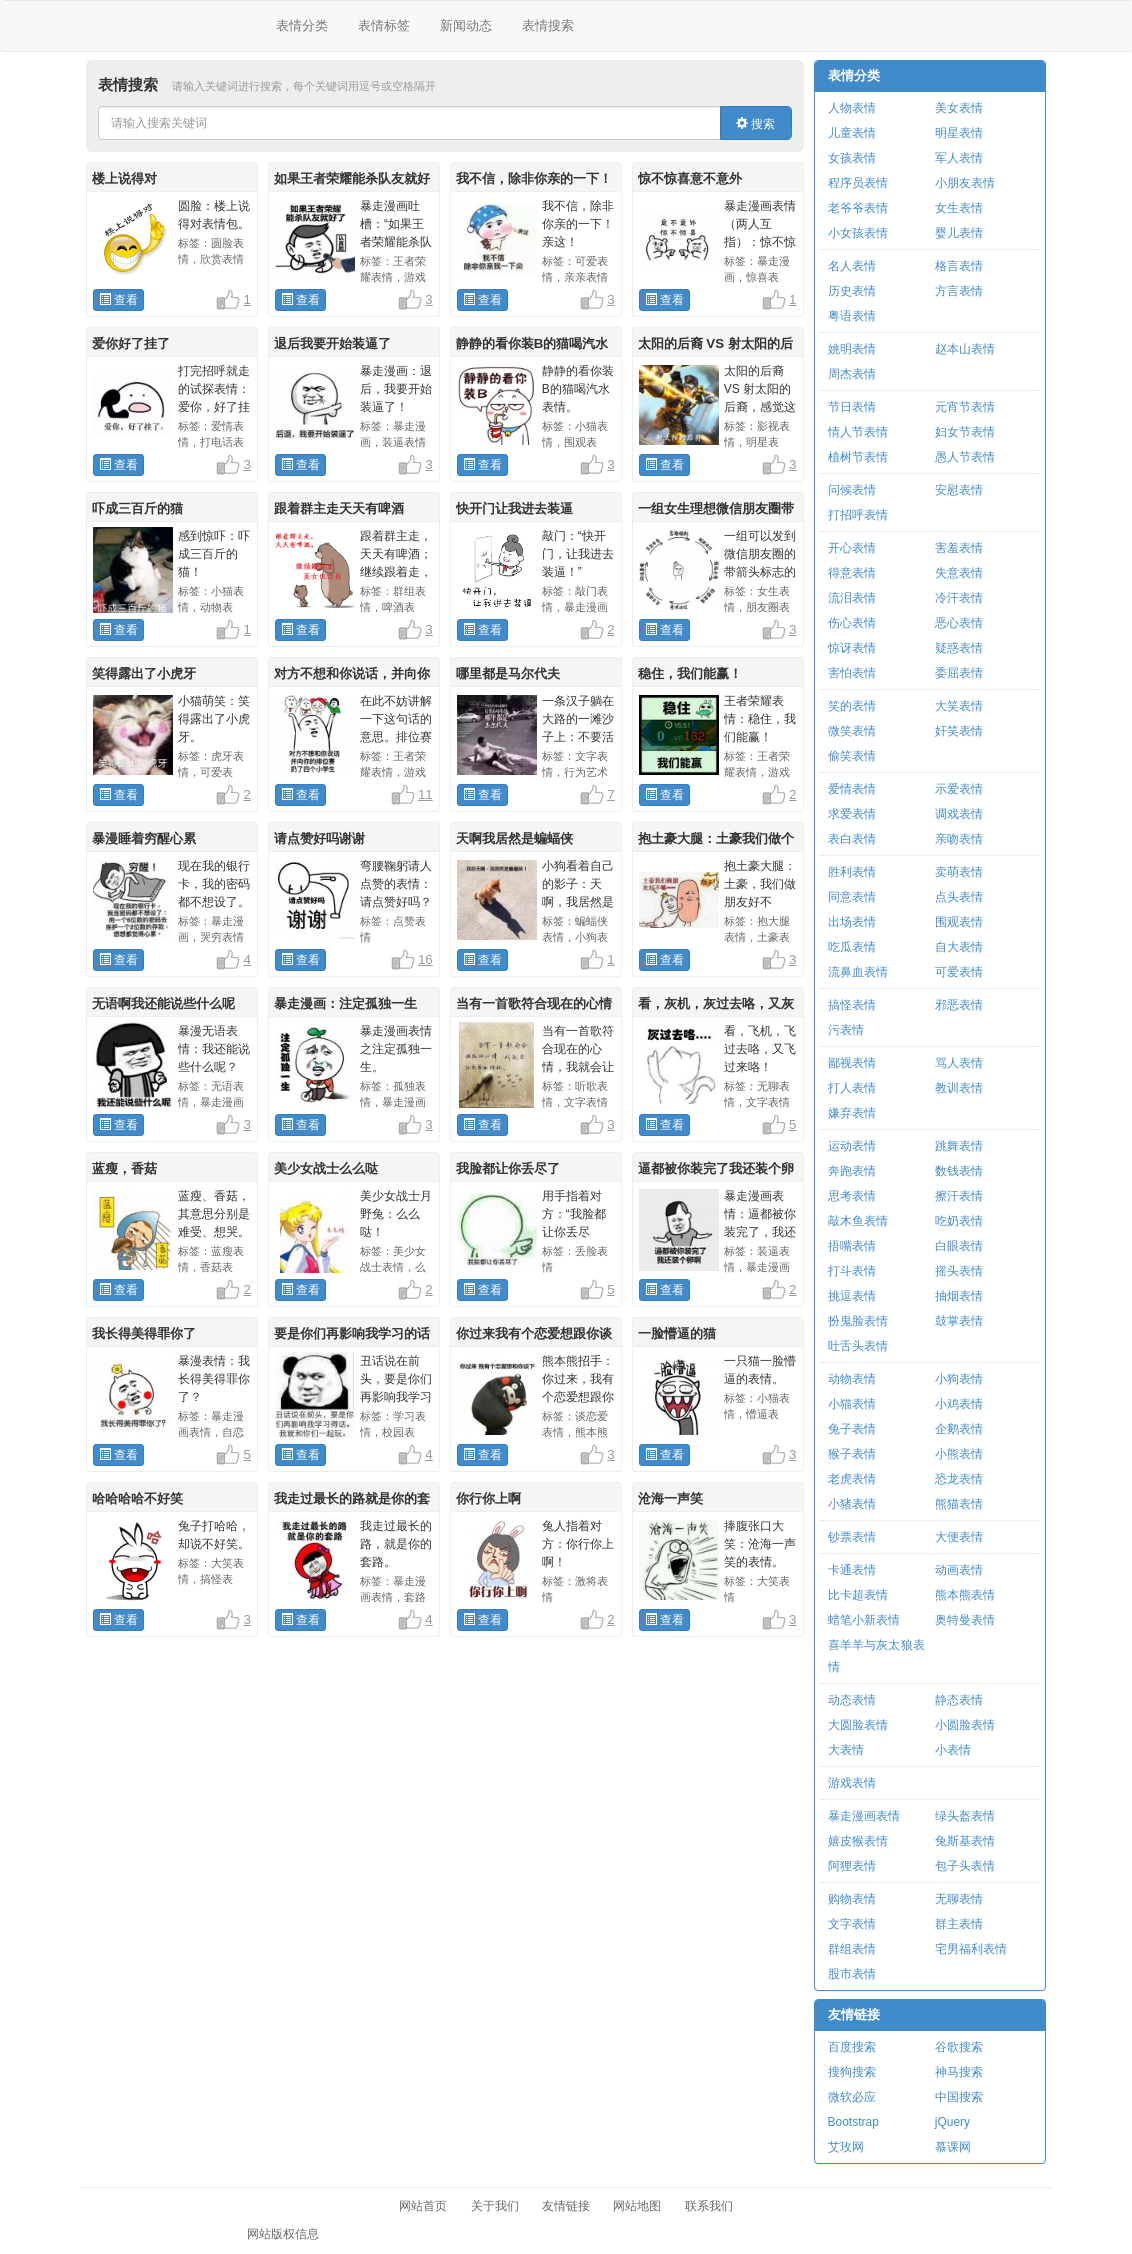  I want to click on 比卡超表情, so click(858, 1595).